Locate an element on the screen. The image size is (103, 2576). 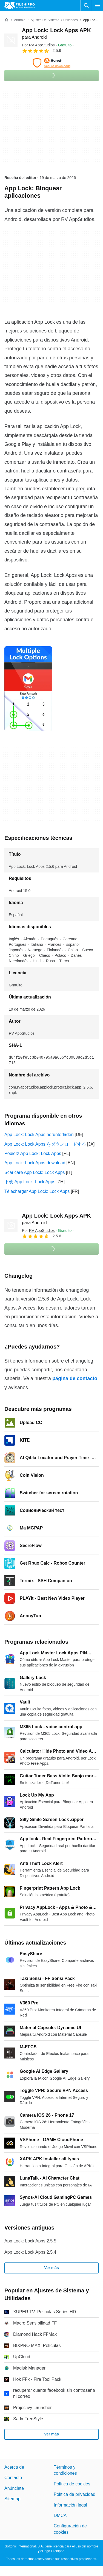
Configuración de cookies is located at coordinates (70, 2529).